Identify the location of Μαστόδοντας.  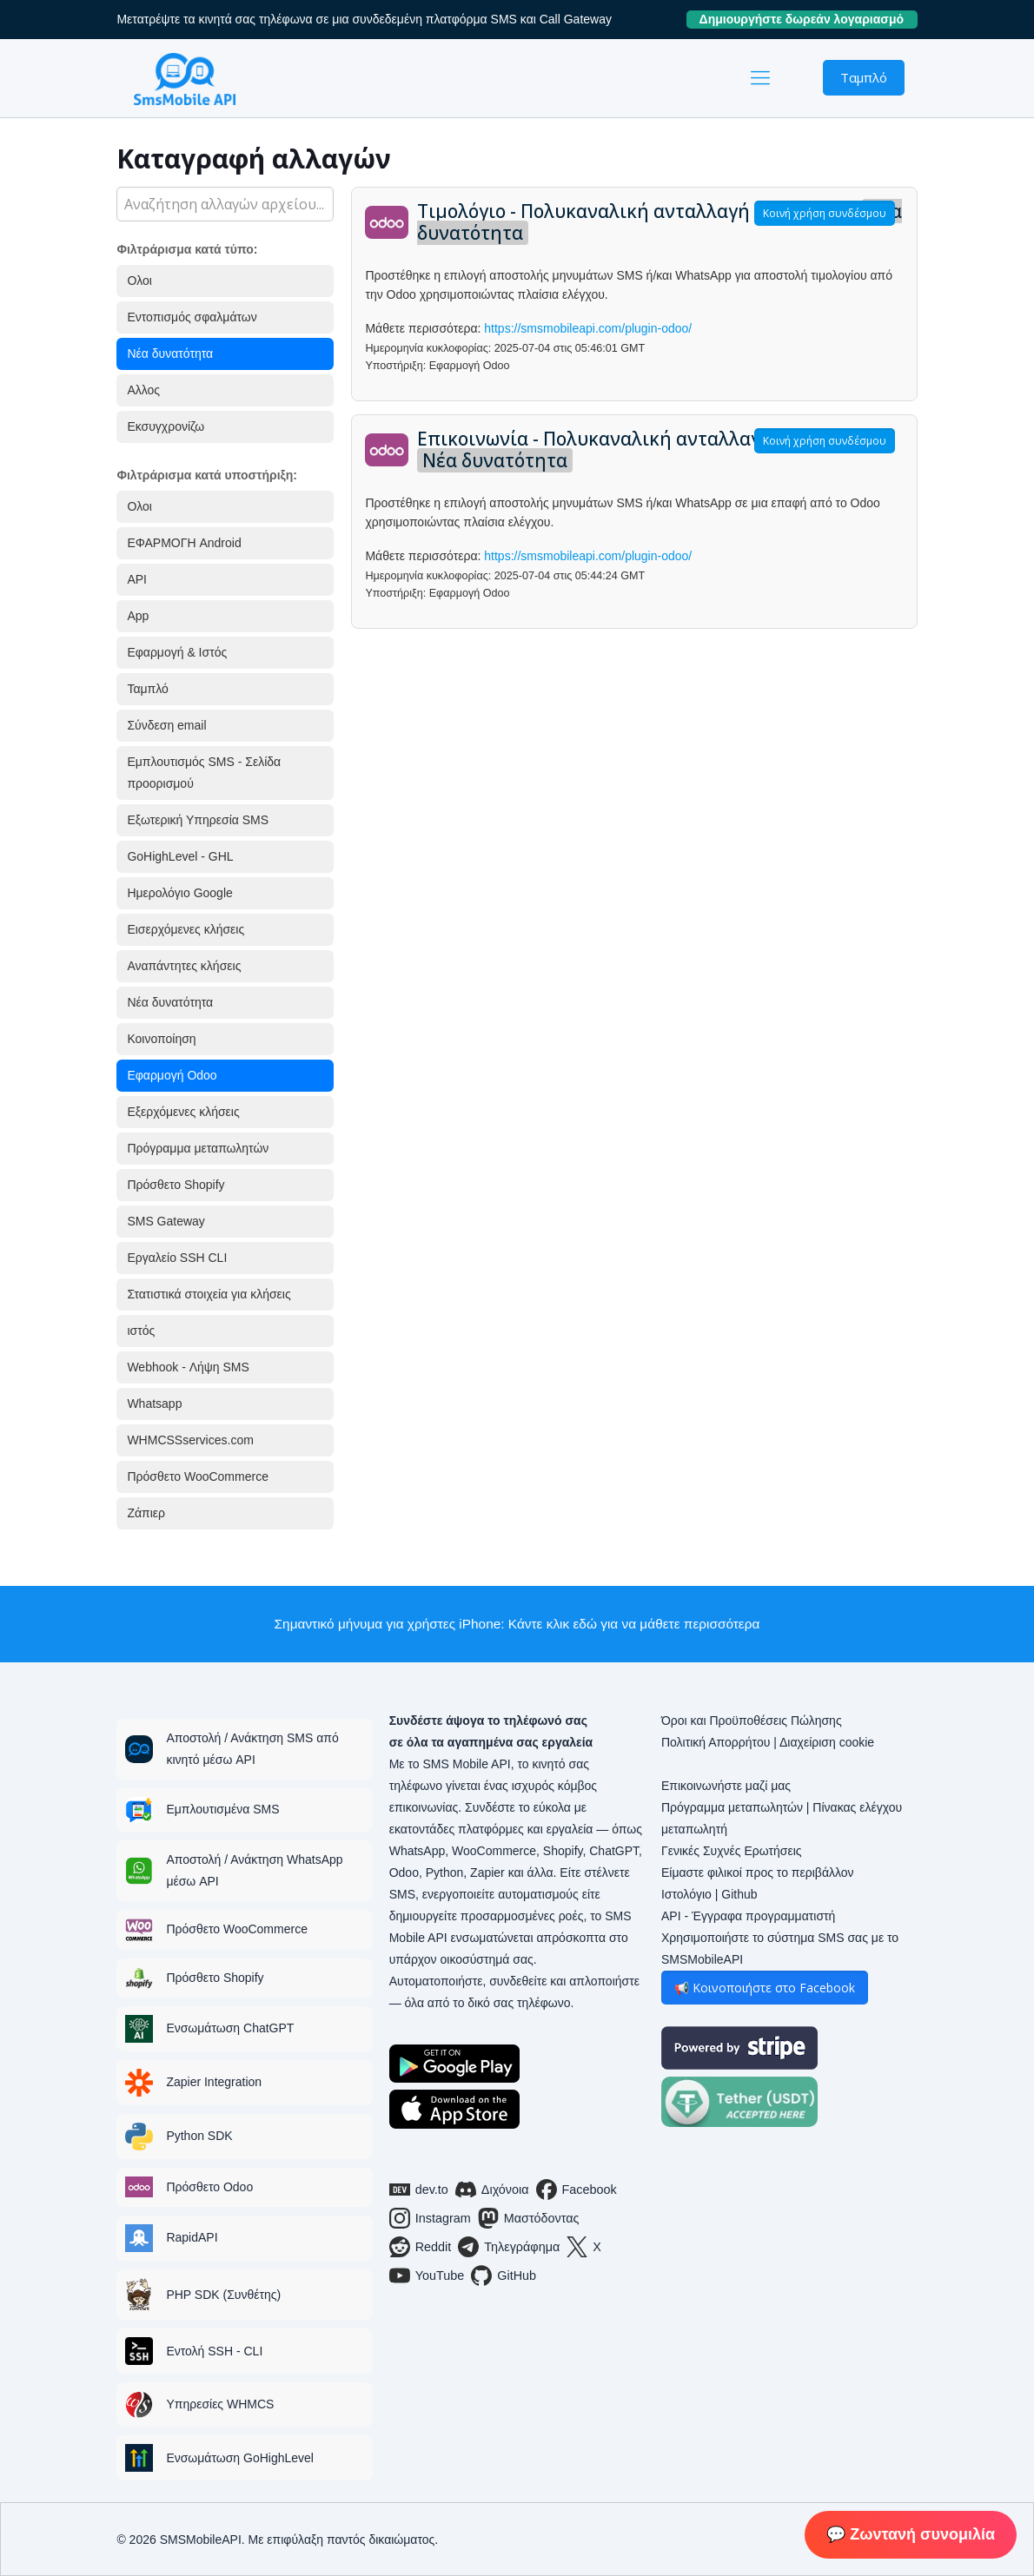
(529, 2218).